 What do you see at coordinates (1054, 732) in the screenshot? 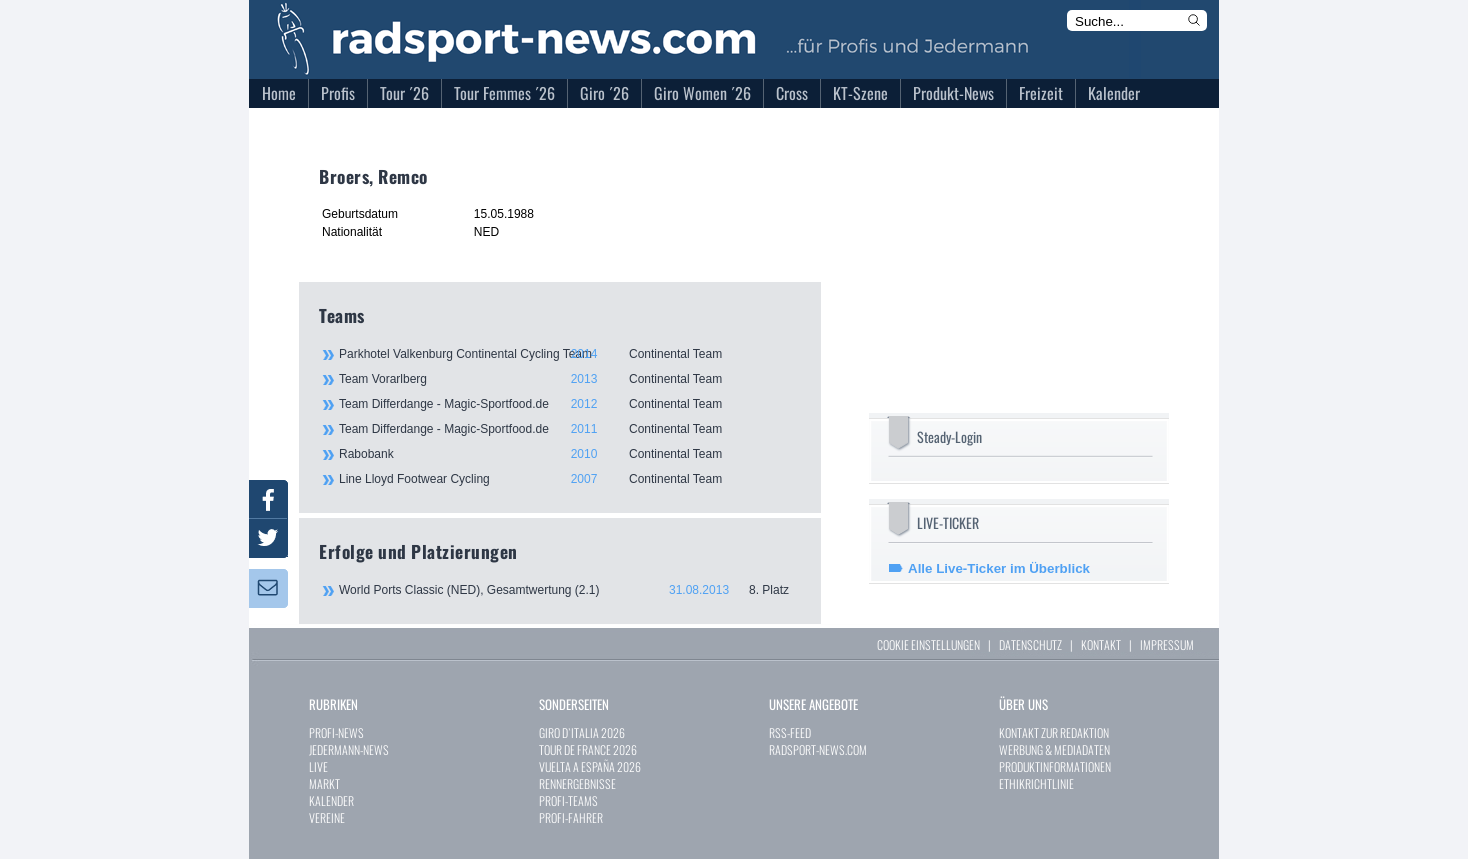
I see `KONTAKT ZUR REDAKTION` at bounding box center [1054, 732].